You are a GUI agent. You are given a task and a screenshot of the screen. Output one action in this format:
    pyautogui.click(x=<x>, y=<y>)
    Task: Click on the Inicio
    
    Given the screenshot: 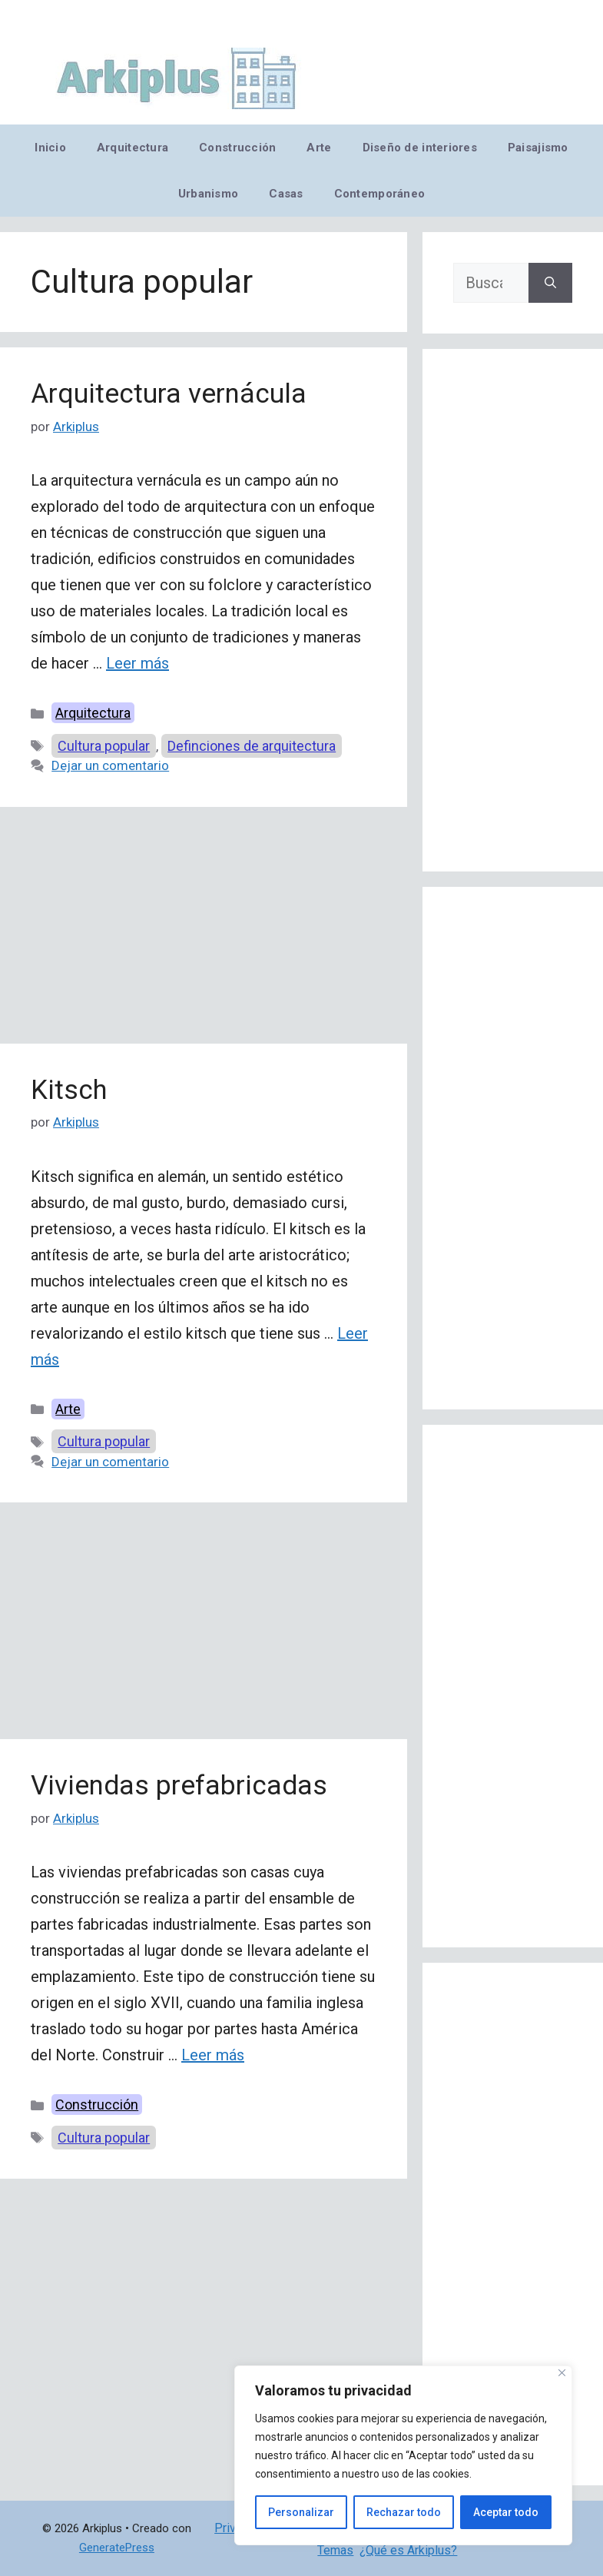 What is the action you would take?
    pyautogui.click(x=50, y=147)
    